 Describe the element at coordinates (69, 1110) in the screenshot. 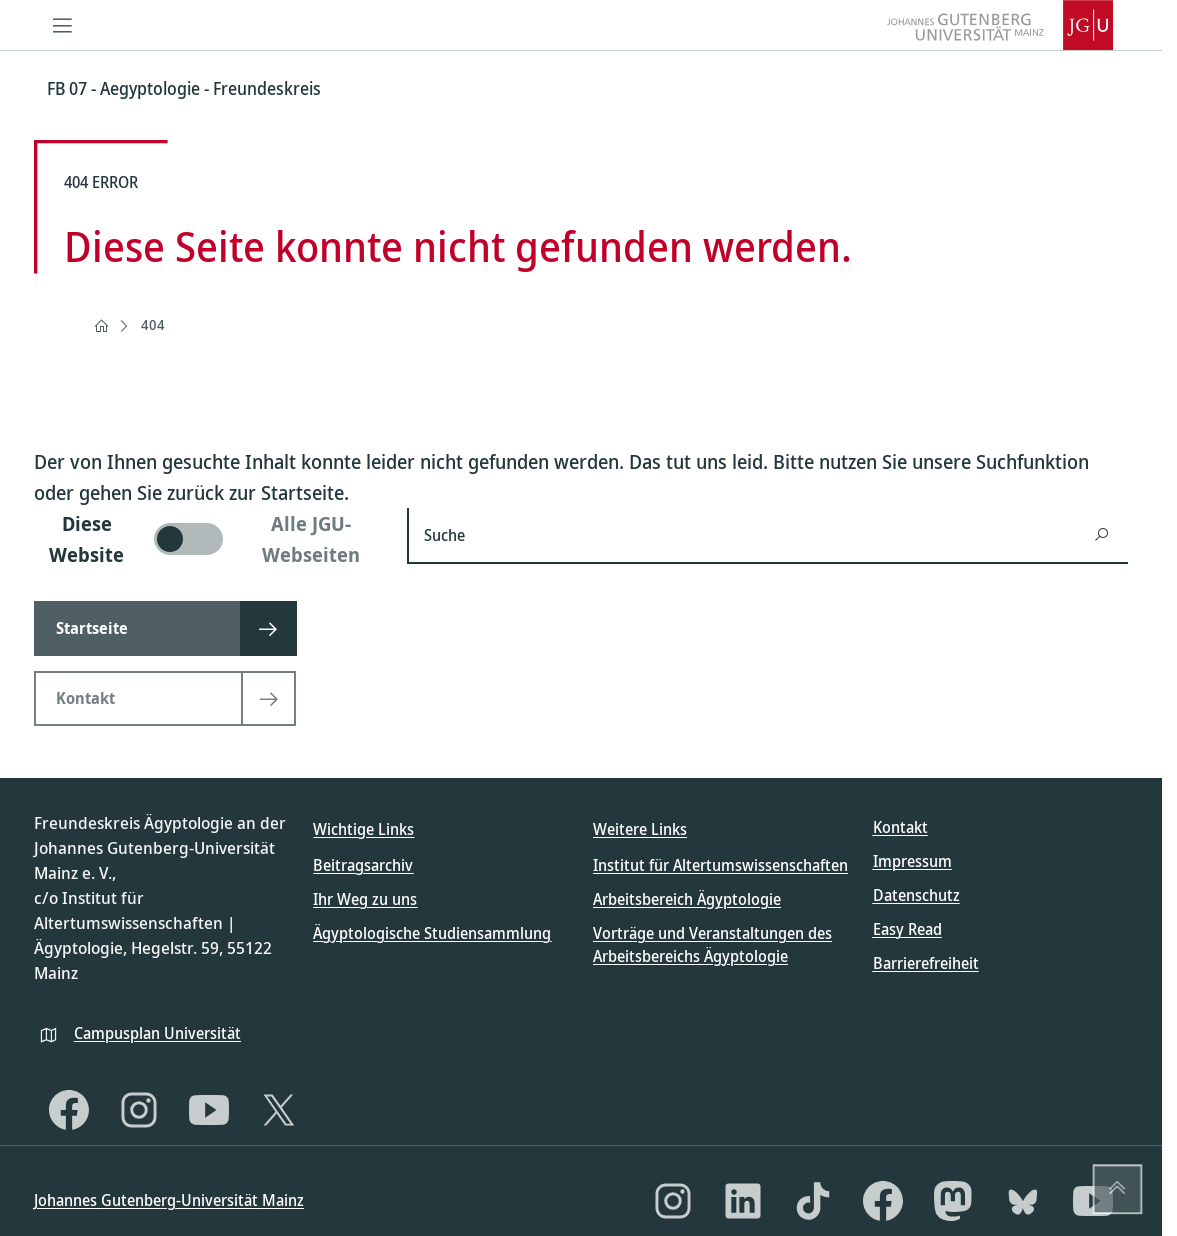

I see `[Facebook]` at that location.